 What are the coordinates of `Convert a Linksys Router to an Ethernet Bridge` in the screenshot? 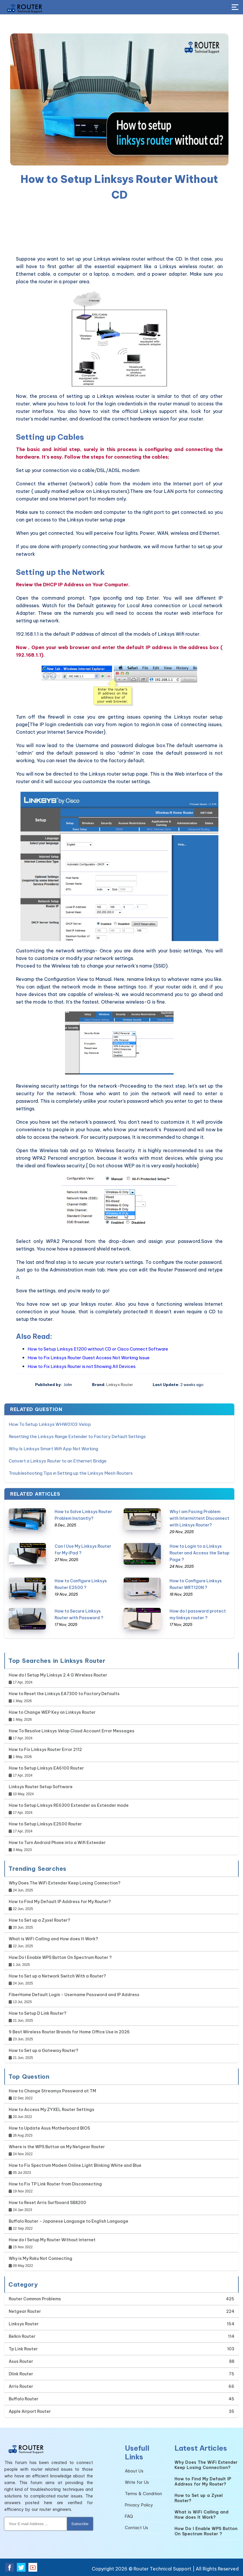 It's located at (58, 1461).